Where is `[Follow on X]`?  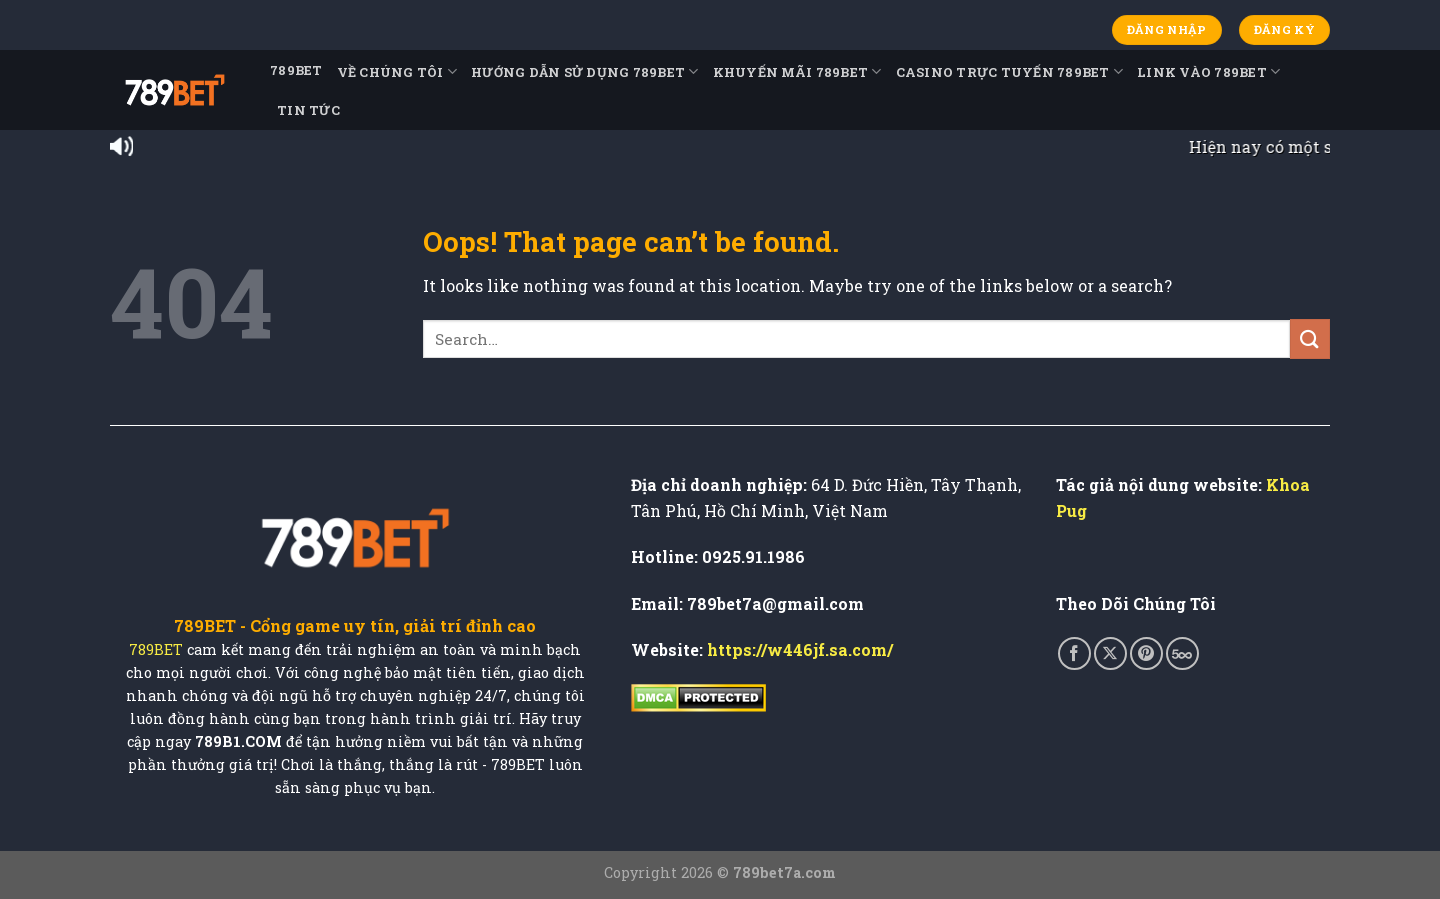 [Follow on X] is located at coordinates (1110, 653).